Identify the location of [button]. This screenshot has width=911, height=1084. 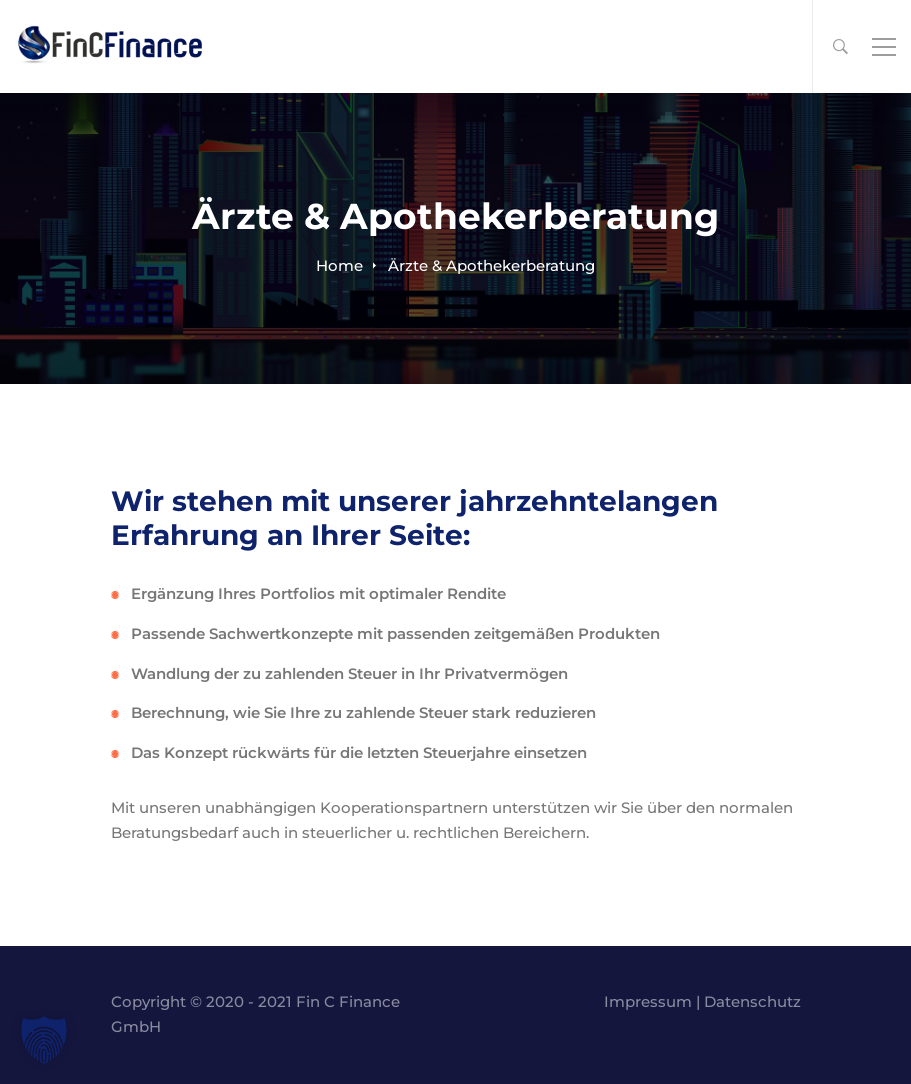
(44, 1040).